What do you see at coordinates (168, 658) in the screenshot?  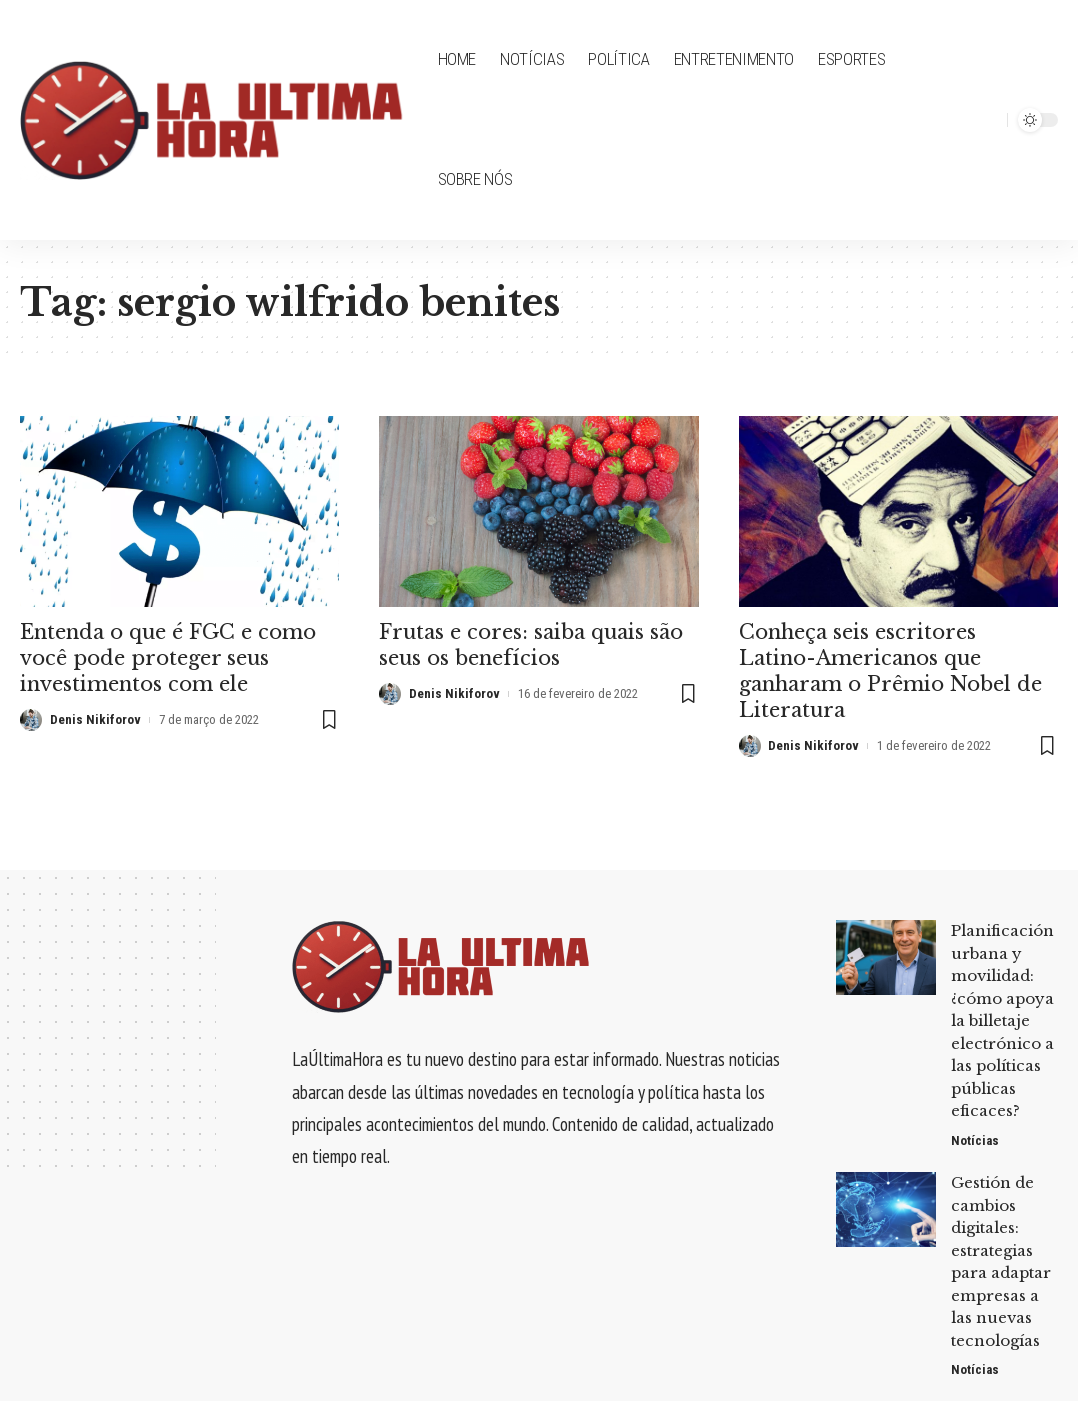 I see `Entenda o que é FGC e como você pode proteger seus investimentos com ele` at bounding box center [168, 658].